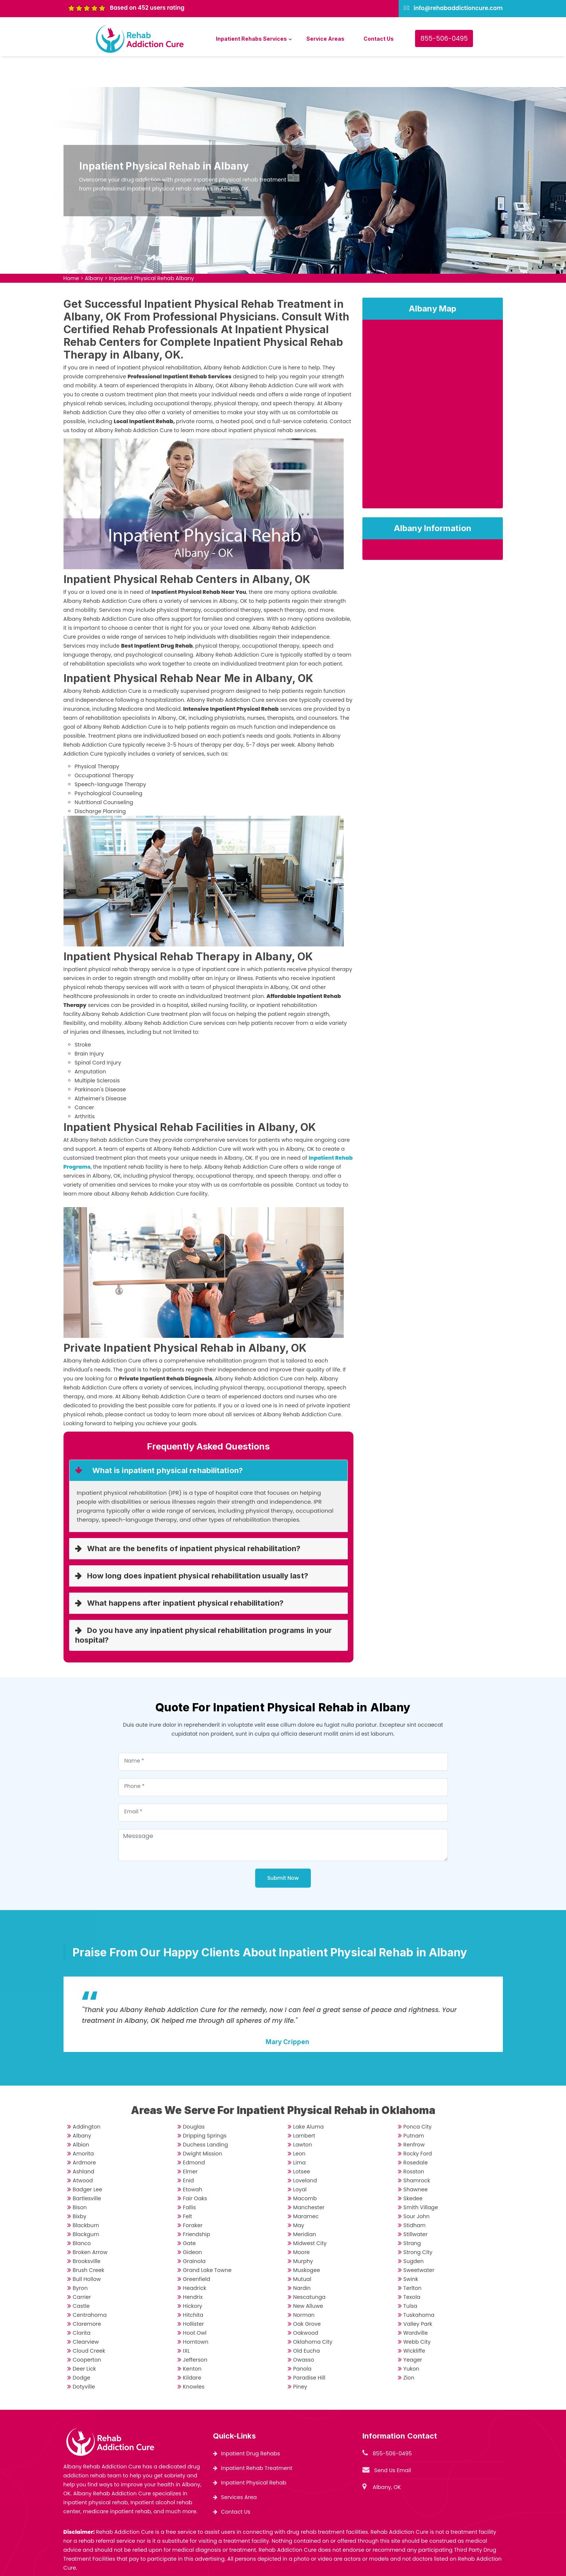 This screenshot has width=566, height=2576. What do you see at coordinates (325, 38) in the screenshot?
I see `Service Areas` at bounding box center [325, 38].